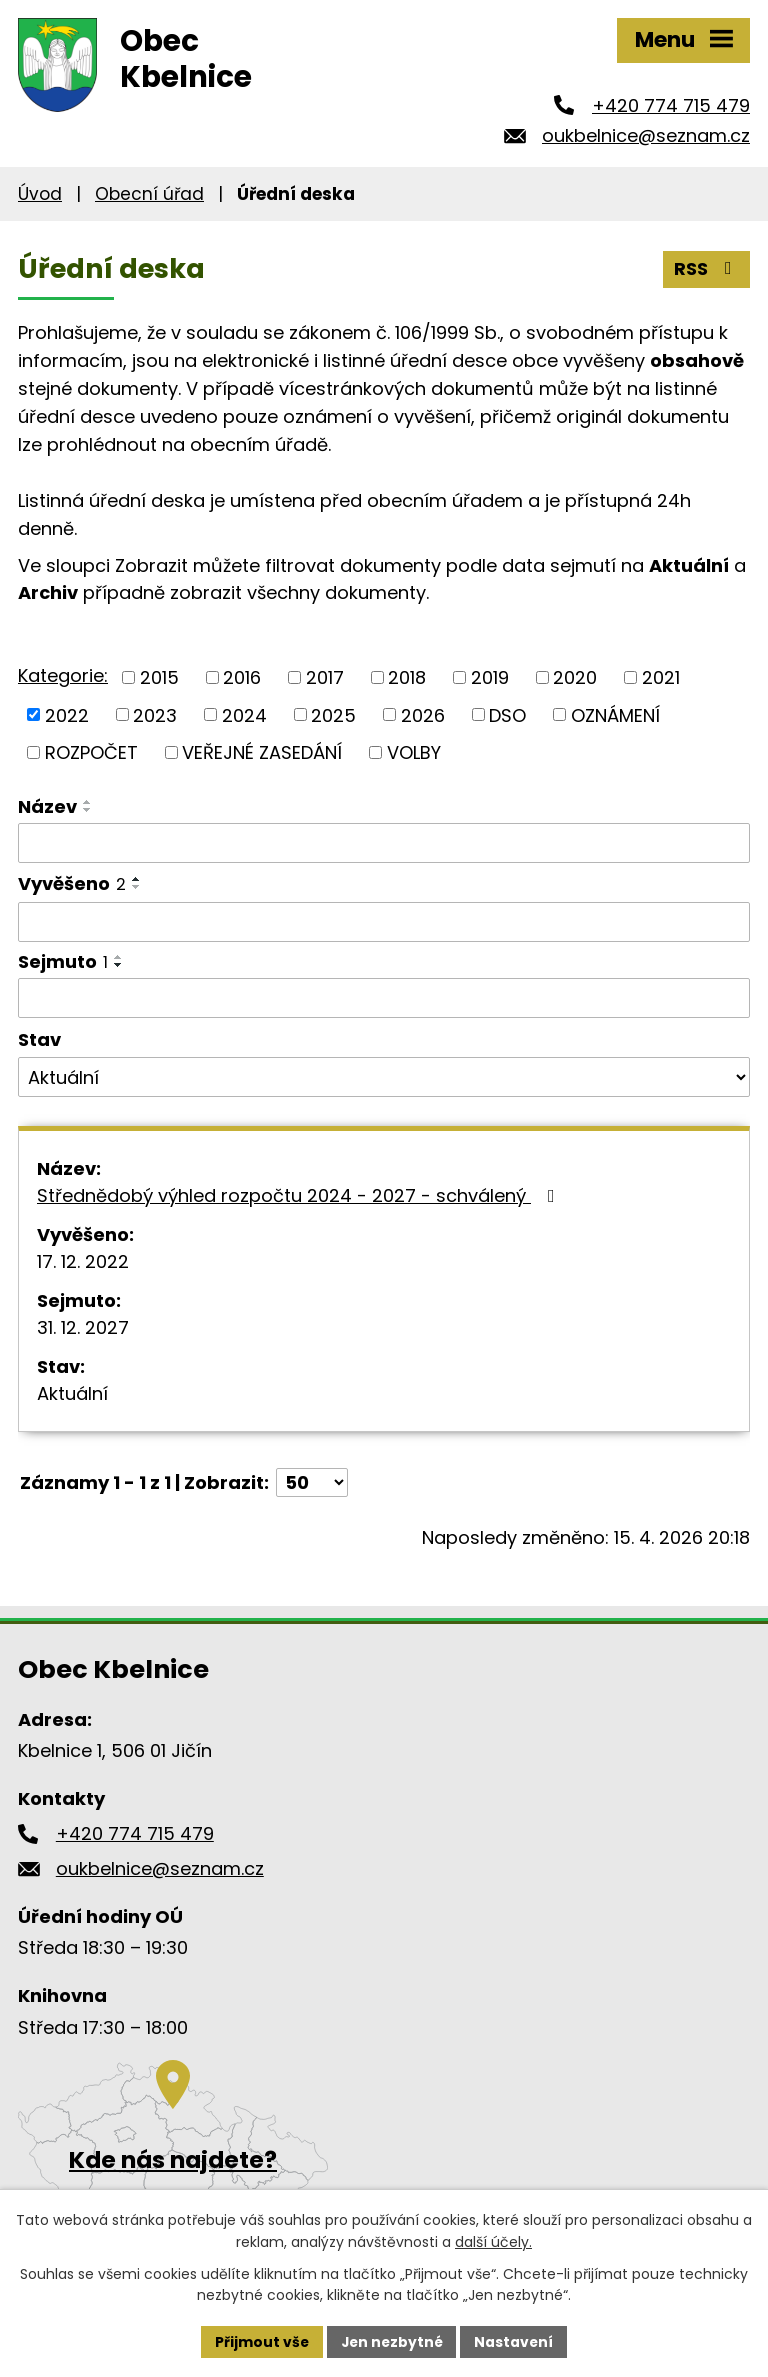  What do you see at coordinates (312, 1482) in the screenshot?
I see `[Počet oznámení na stranu]` at bounding box center [312, 1482].